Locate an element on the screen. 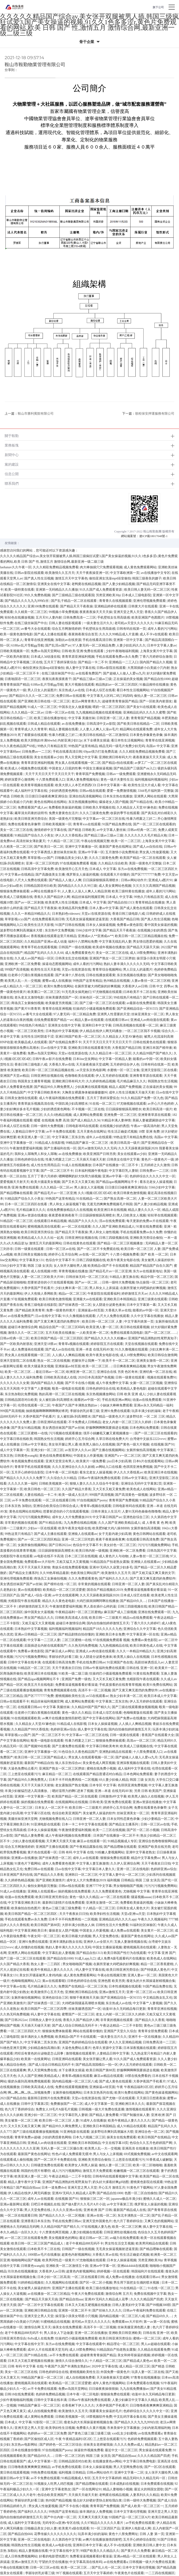 This screenshot has width=179, height=2576. 亚洲成av人**亚洲成av** is located at coordinates (95, 936).